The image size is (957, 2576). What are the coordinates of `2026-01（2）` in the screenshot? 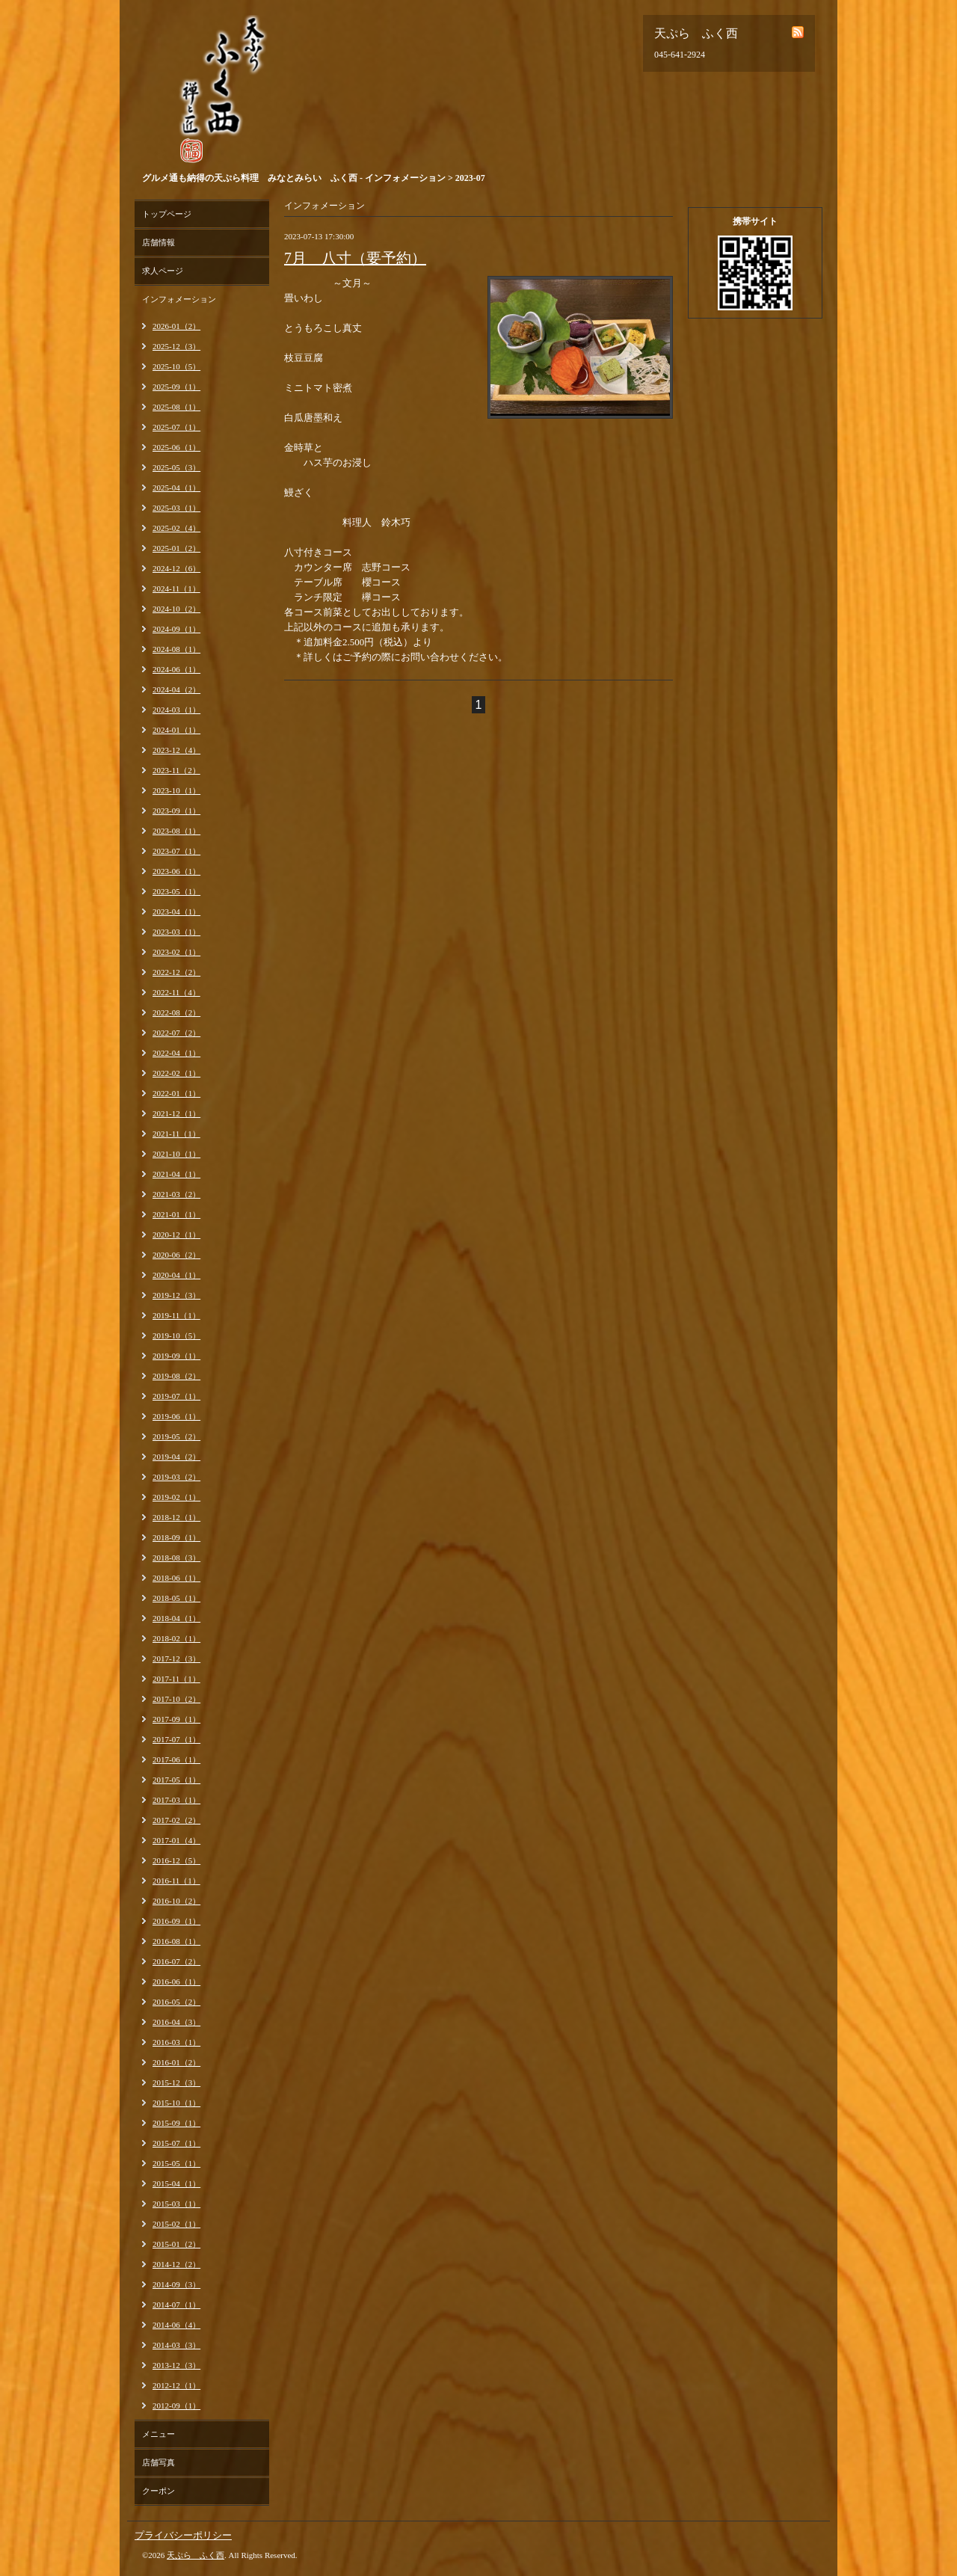 It's located at (176, 326).